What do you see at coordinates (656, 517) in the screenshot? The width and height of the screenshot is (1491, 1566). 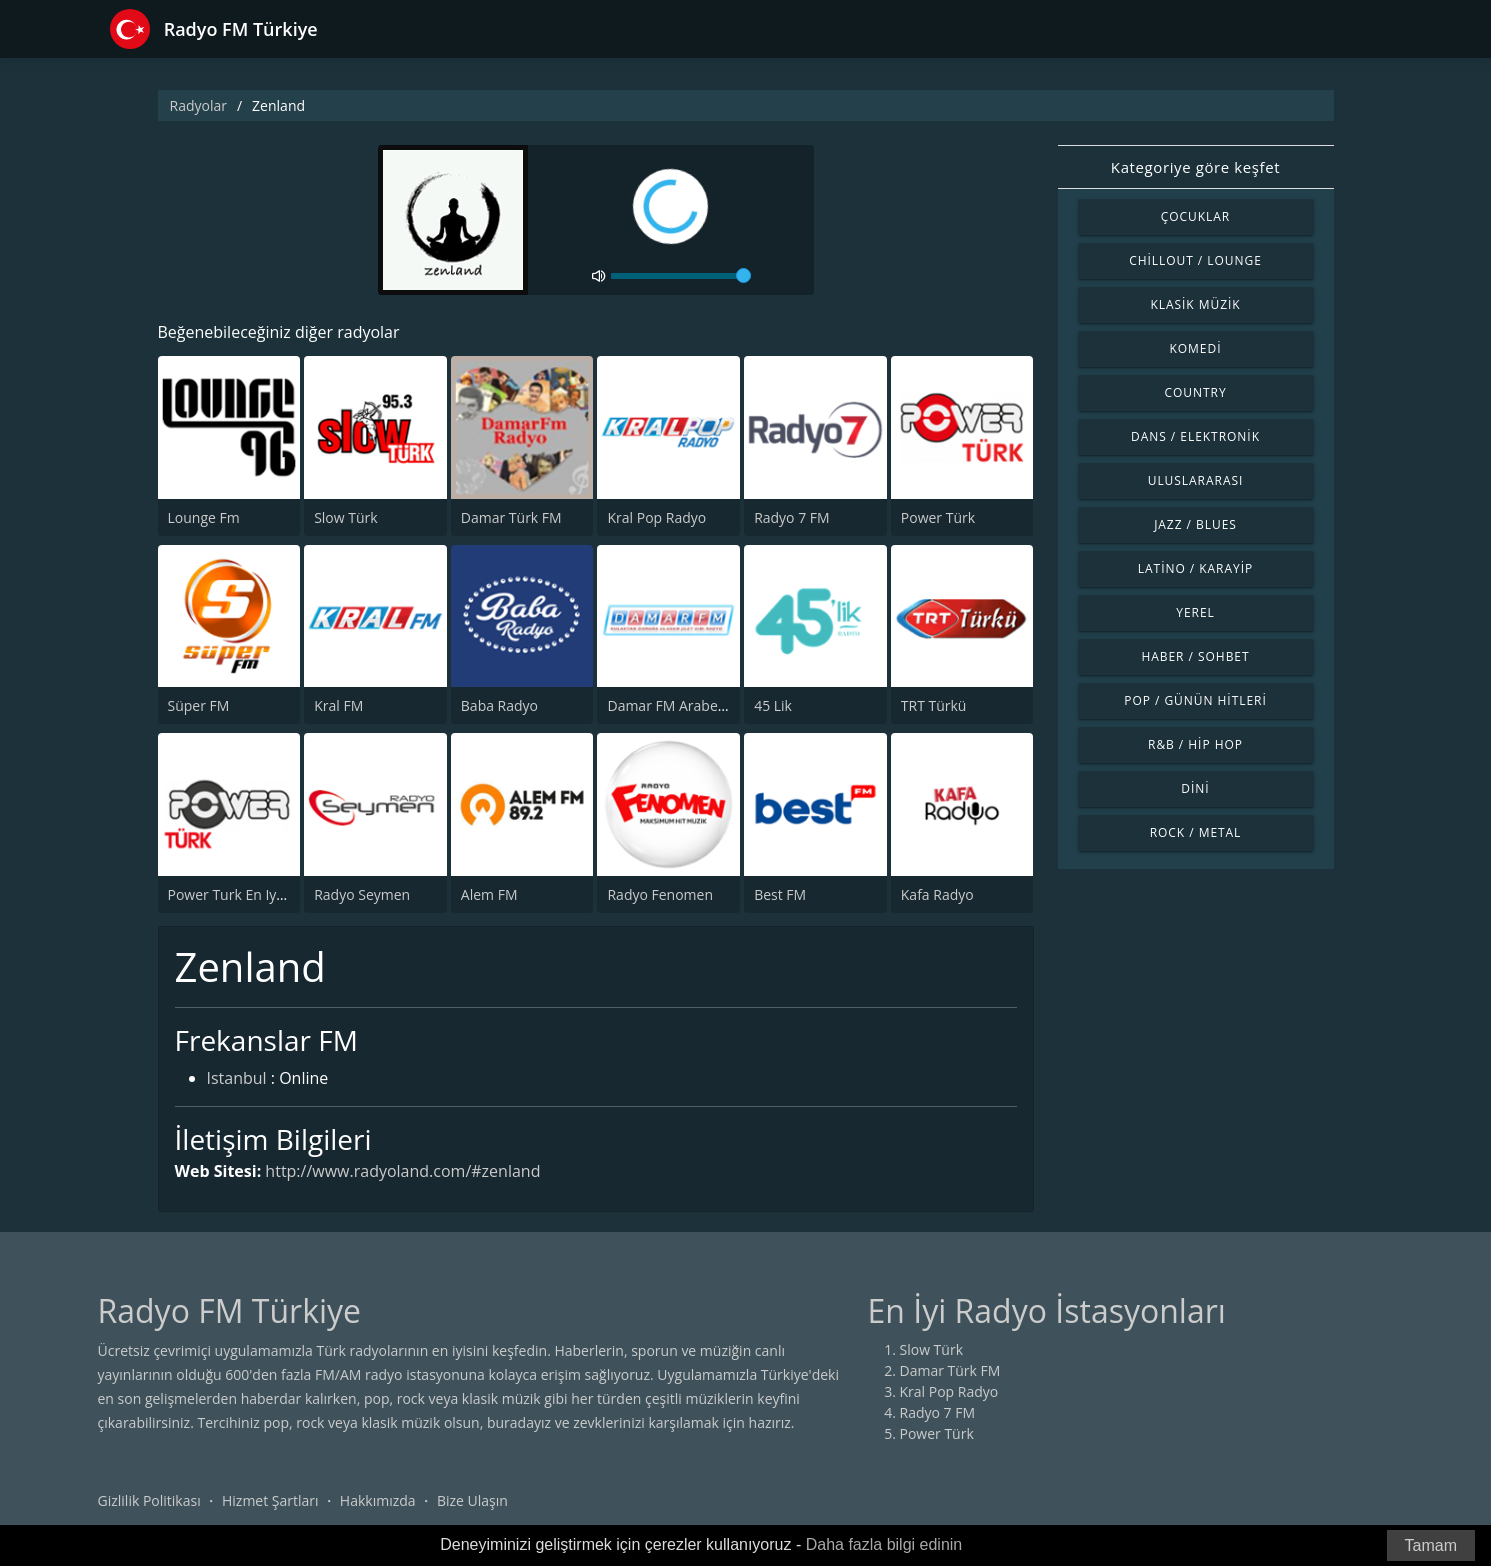 I see `Kral Pop Radyo` at bounding box center [656, 517].